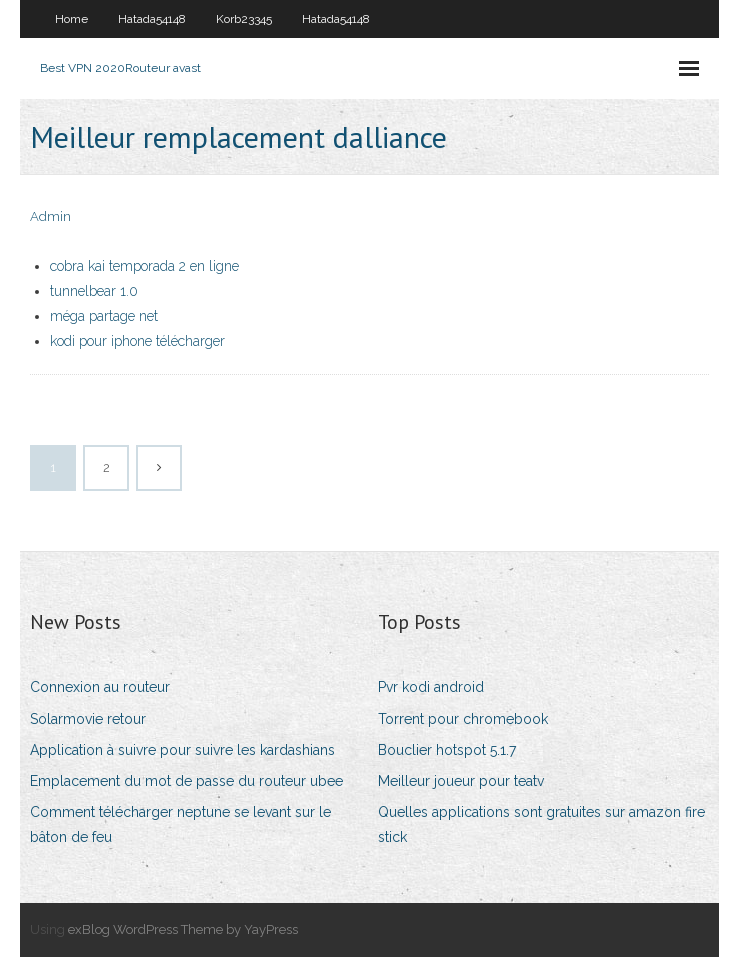 Image resolution: width=739 pixels, height=957 pixels. What do you see at coordinates (144, 266) in the screenshot?
I see `cobra kai temporada 2 en ligne` at bounding box center [144, 266].